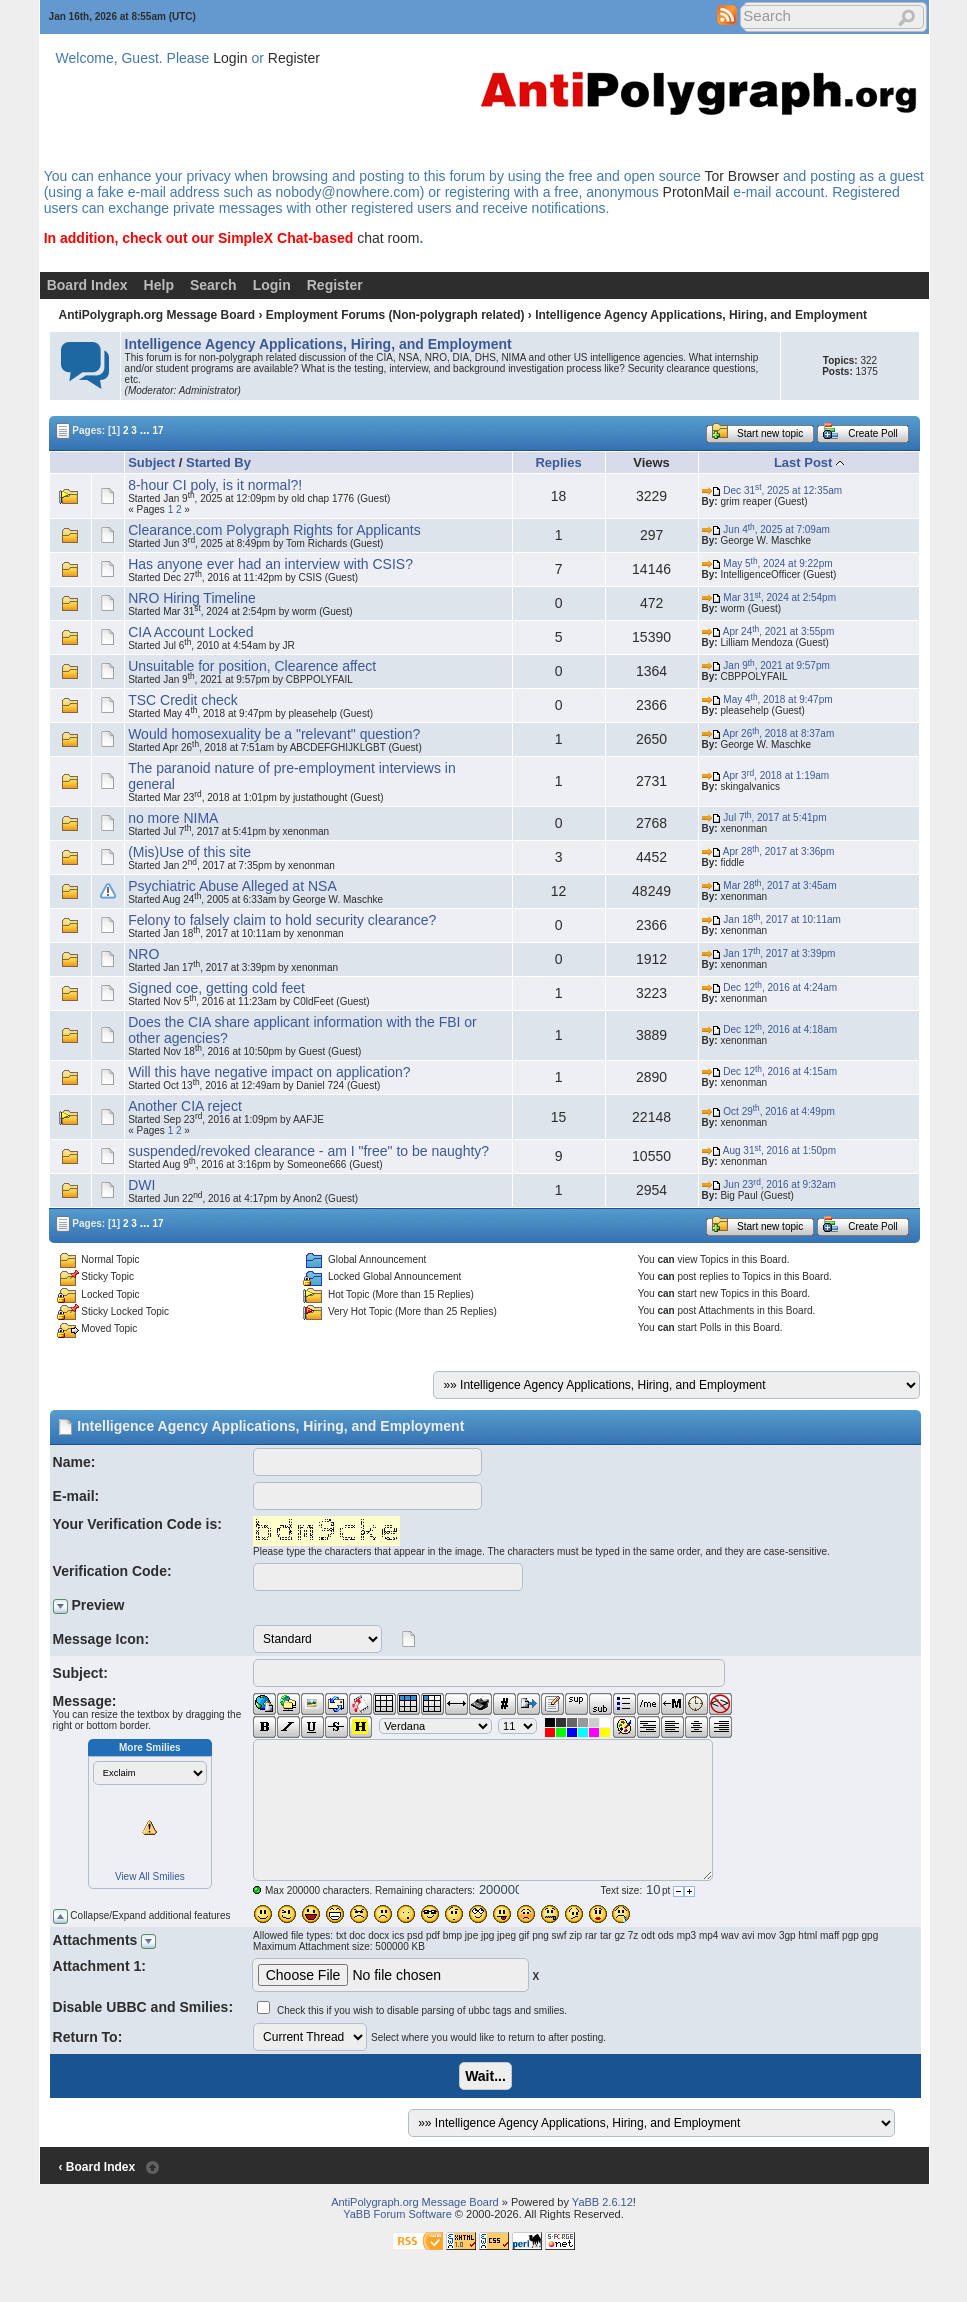  What do you see at coordinates (159, 285) in the screenshot?
I see `Help` at bounding box center [159, 285].